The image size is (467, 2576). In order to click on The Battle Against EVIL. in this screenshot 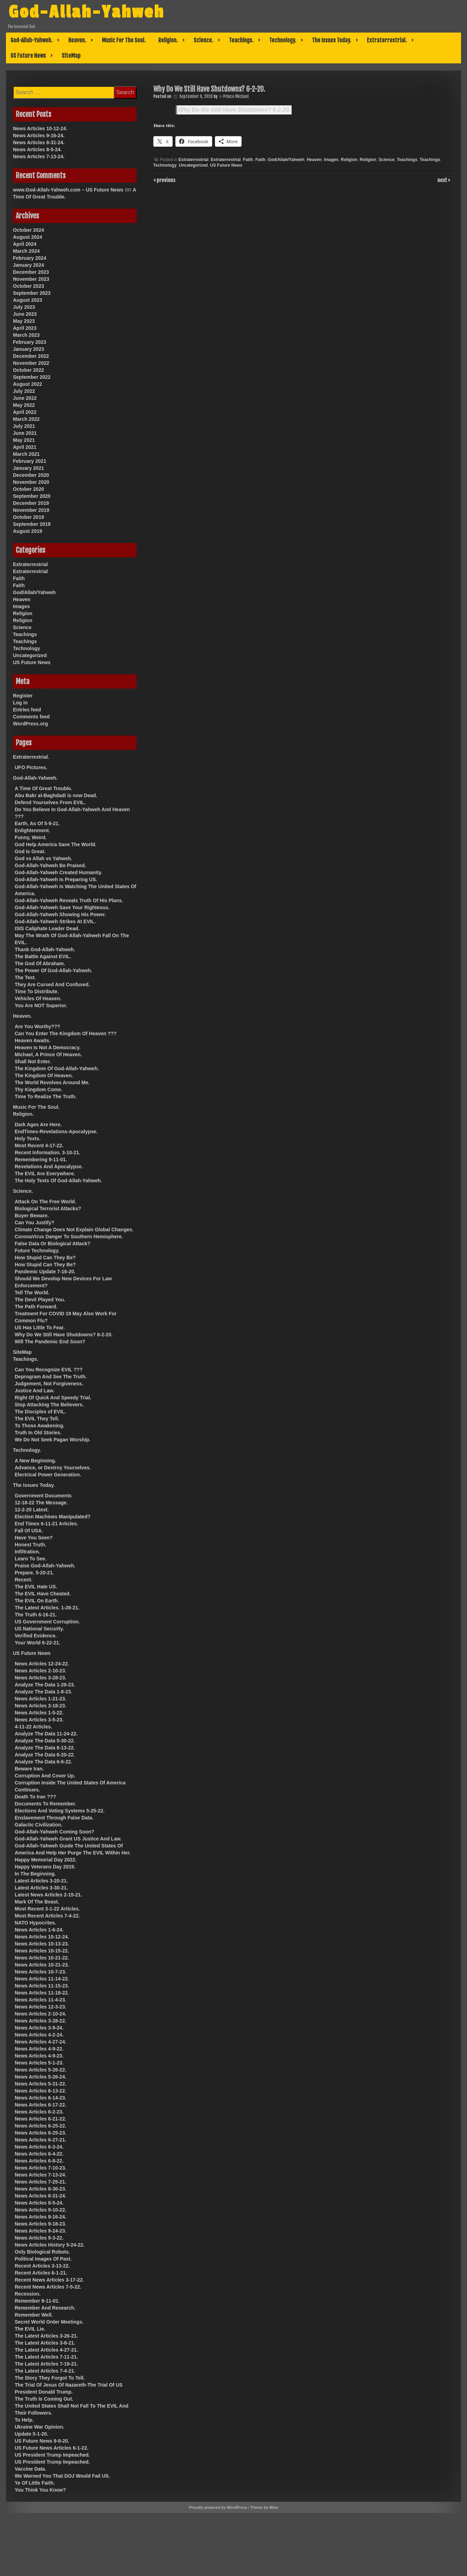, I will do `click(43, 956)`.